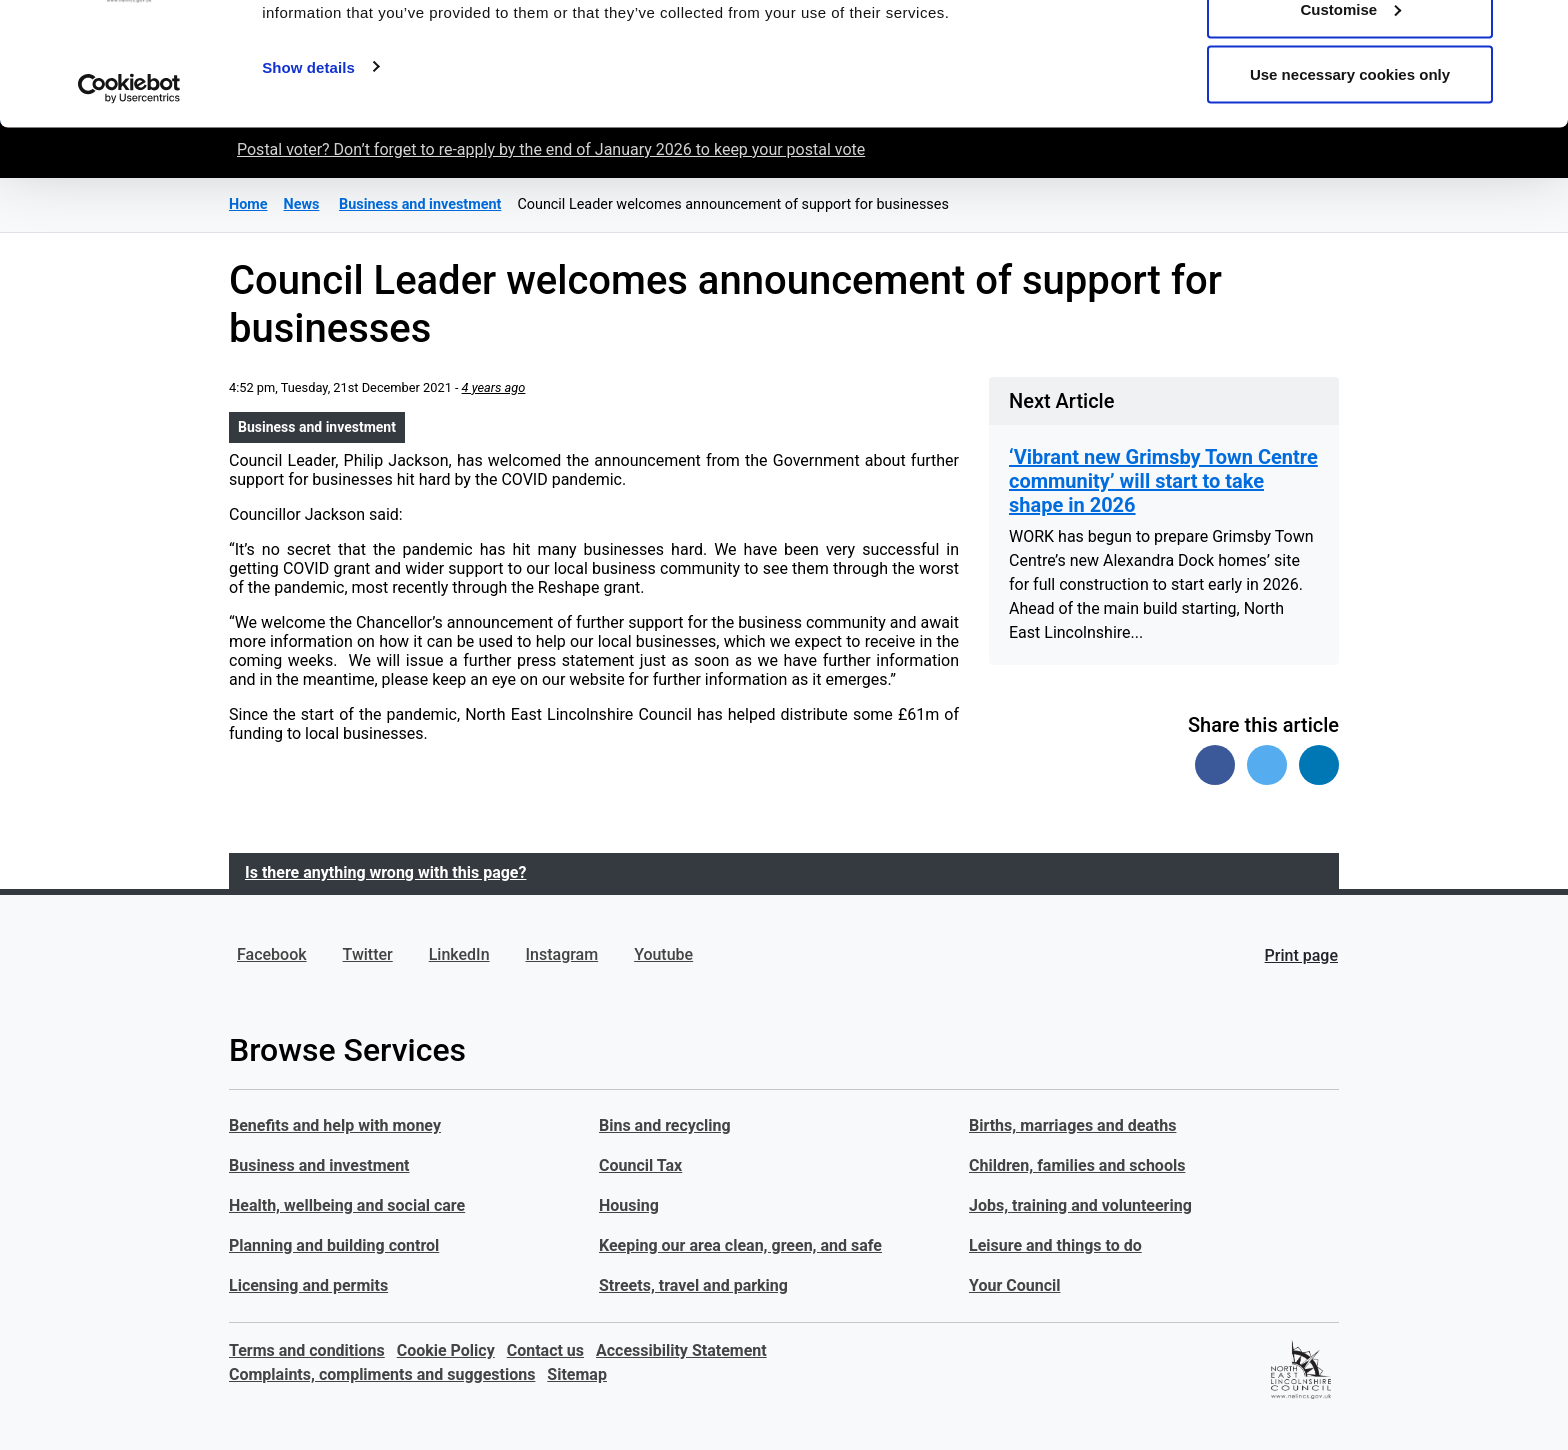 Image resolution: width=1568 pixels, height=1450 pixels. What do you see at coordinates (385, 872) in the screenshot?
I see `Is there anything wrong with this page?` at bounding box center [385, 872].